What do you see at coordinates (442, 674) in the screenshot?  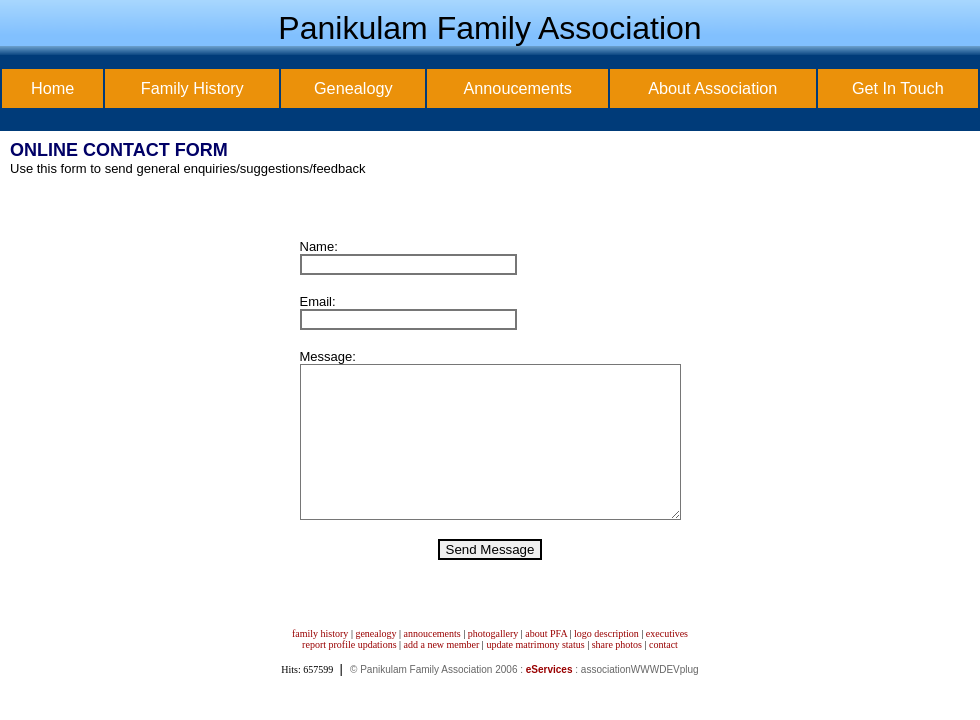 I see `add a new member` at bounding box center [442, 674].